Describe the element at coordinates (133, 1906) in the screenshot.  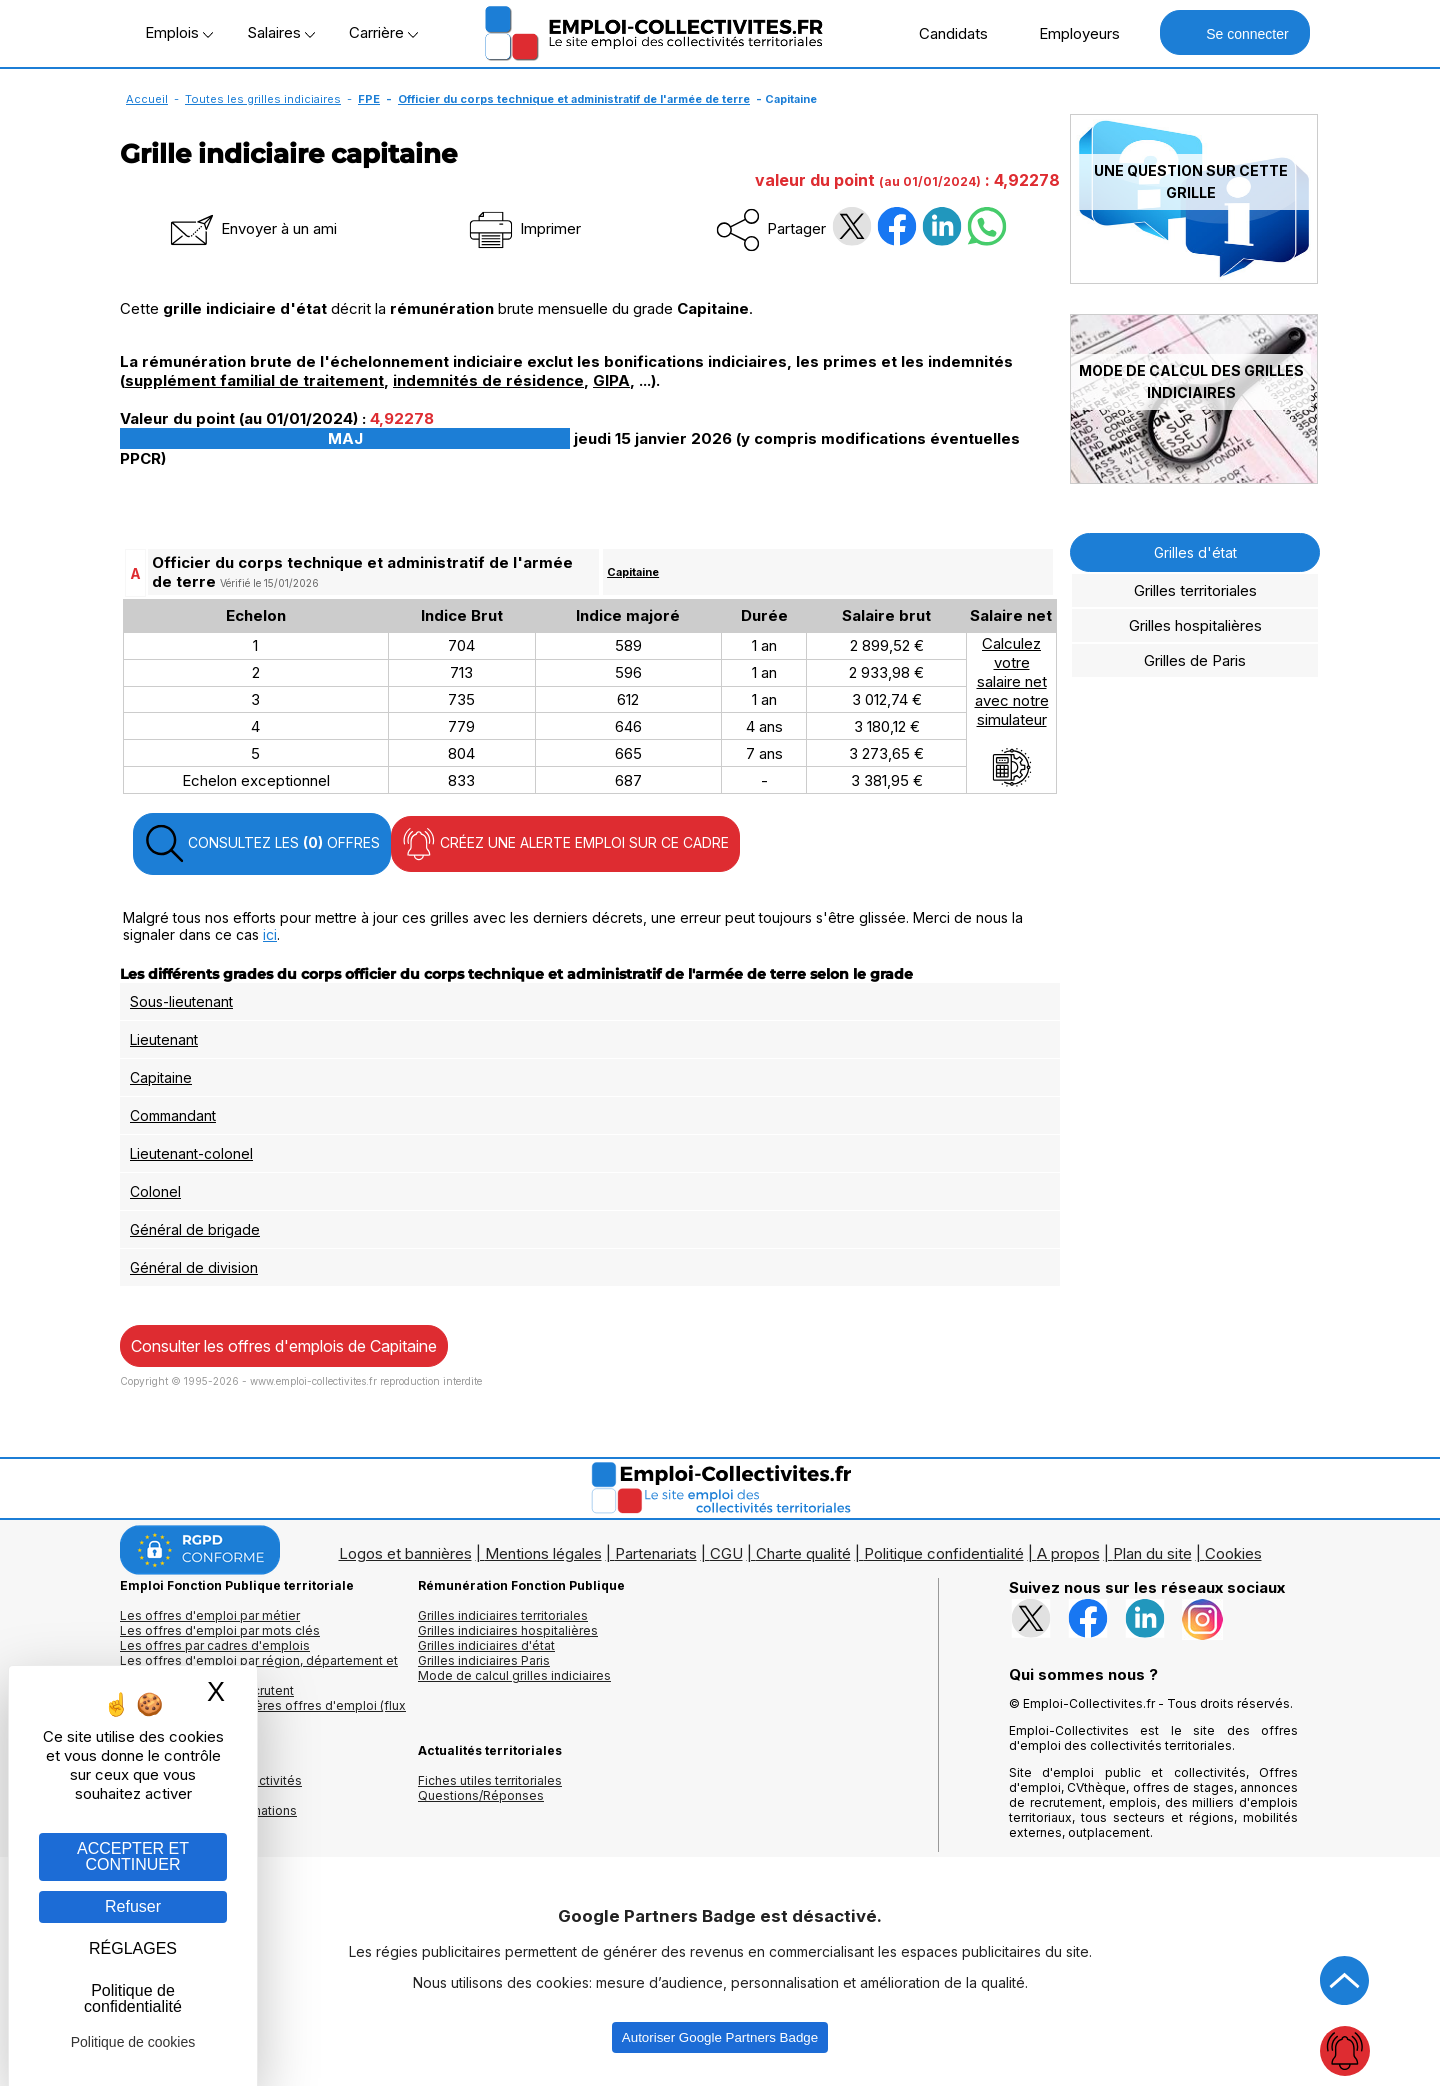
I see `Refuser [Gestion des cookies : Refuser]` at that location.